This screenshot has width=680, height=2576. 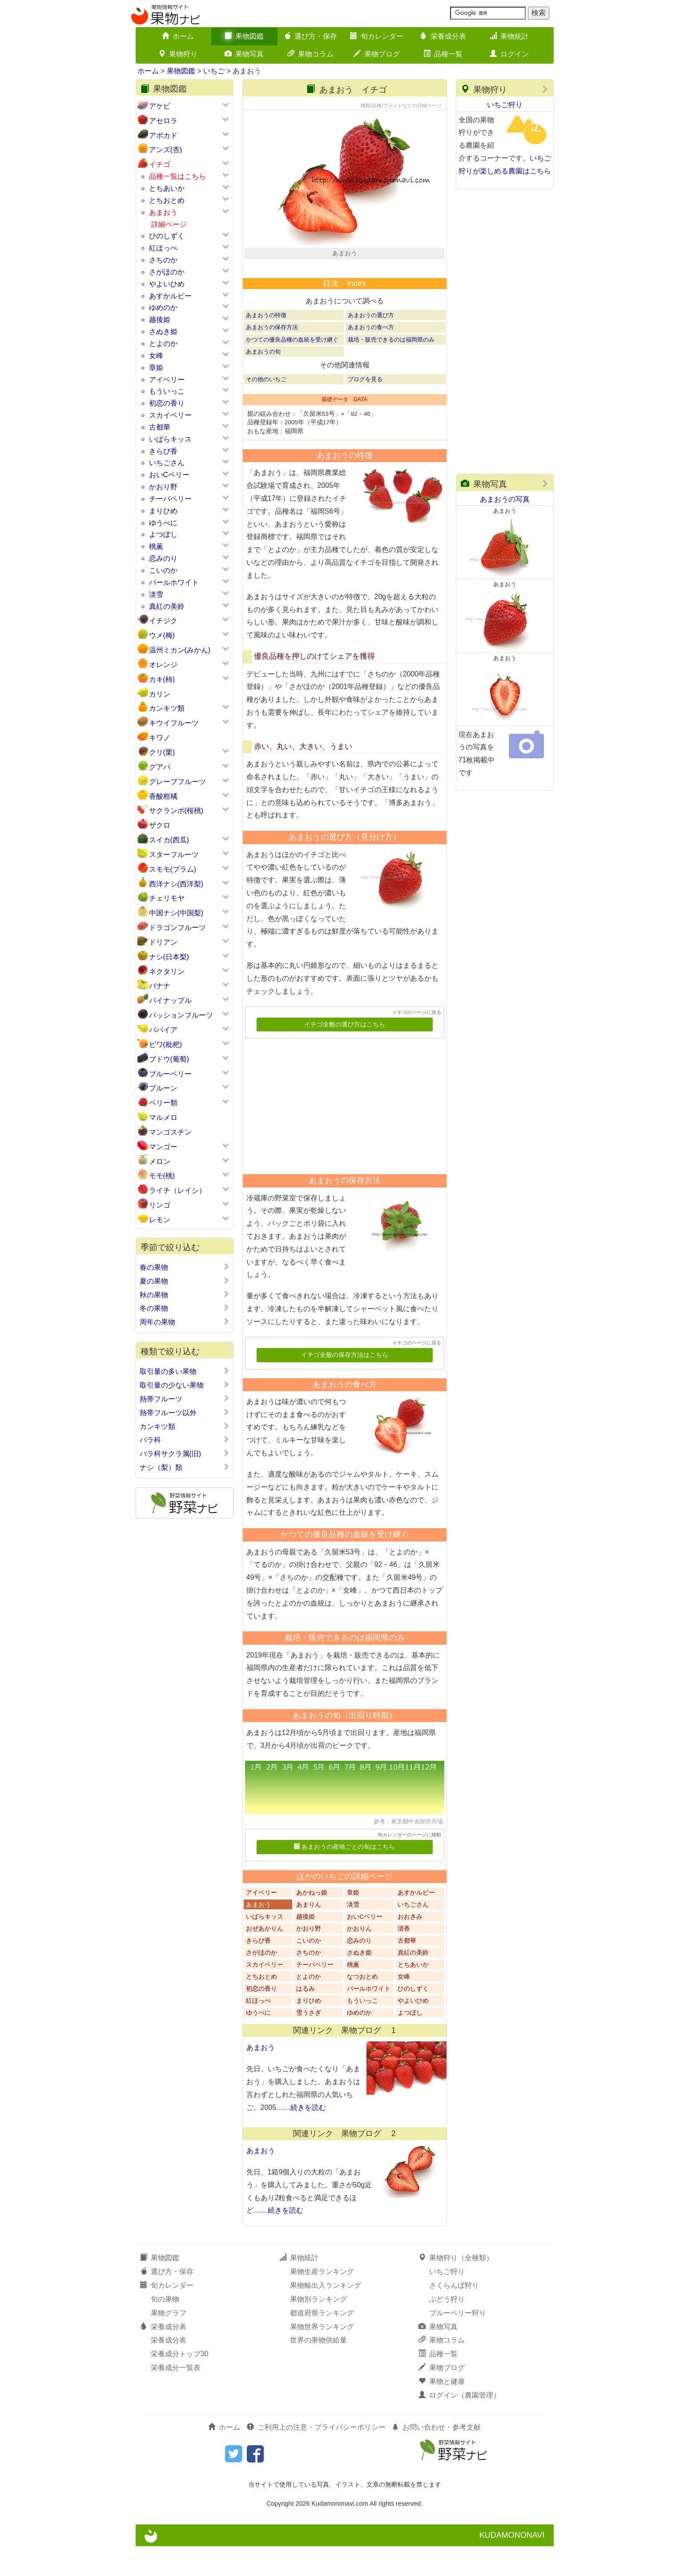 What do you see at coordinates (170, 1132) in the screenshot?
I see `マンゴスチン` at bounding box center [170, 1132].